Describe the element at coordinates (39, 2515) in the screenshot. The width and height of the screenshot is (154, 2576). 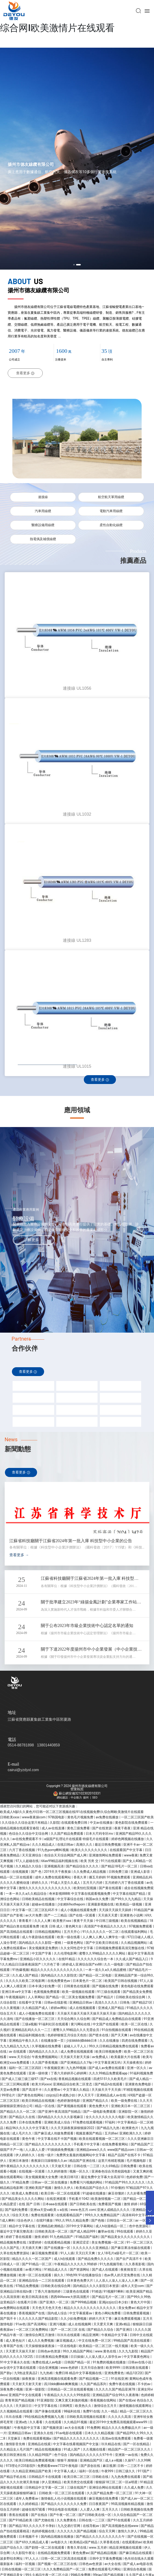
I see `国产在线自` at that location.